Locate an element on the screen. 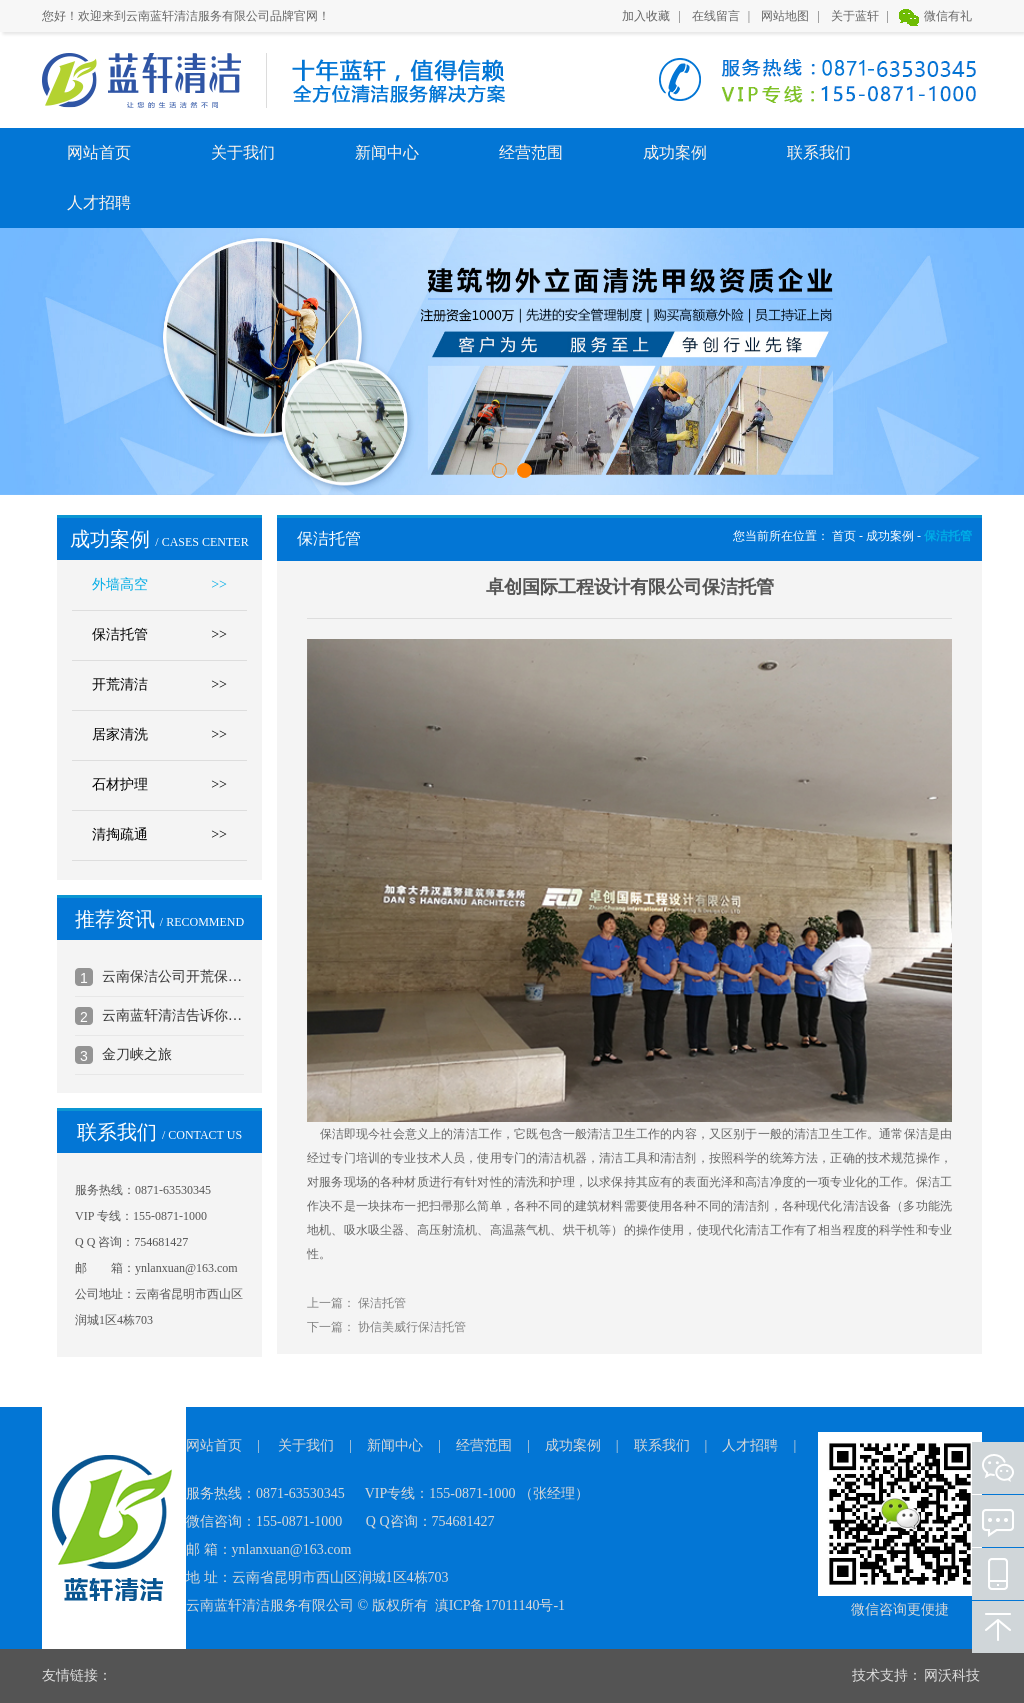  金刀峡之旅 is located at coordinates (137, 1054).